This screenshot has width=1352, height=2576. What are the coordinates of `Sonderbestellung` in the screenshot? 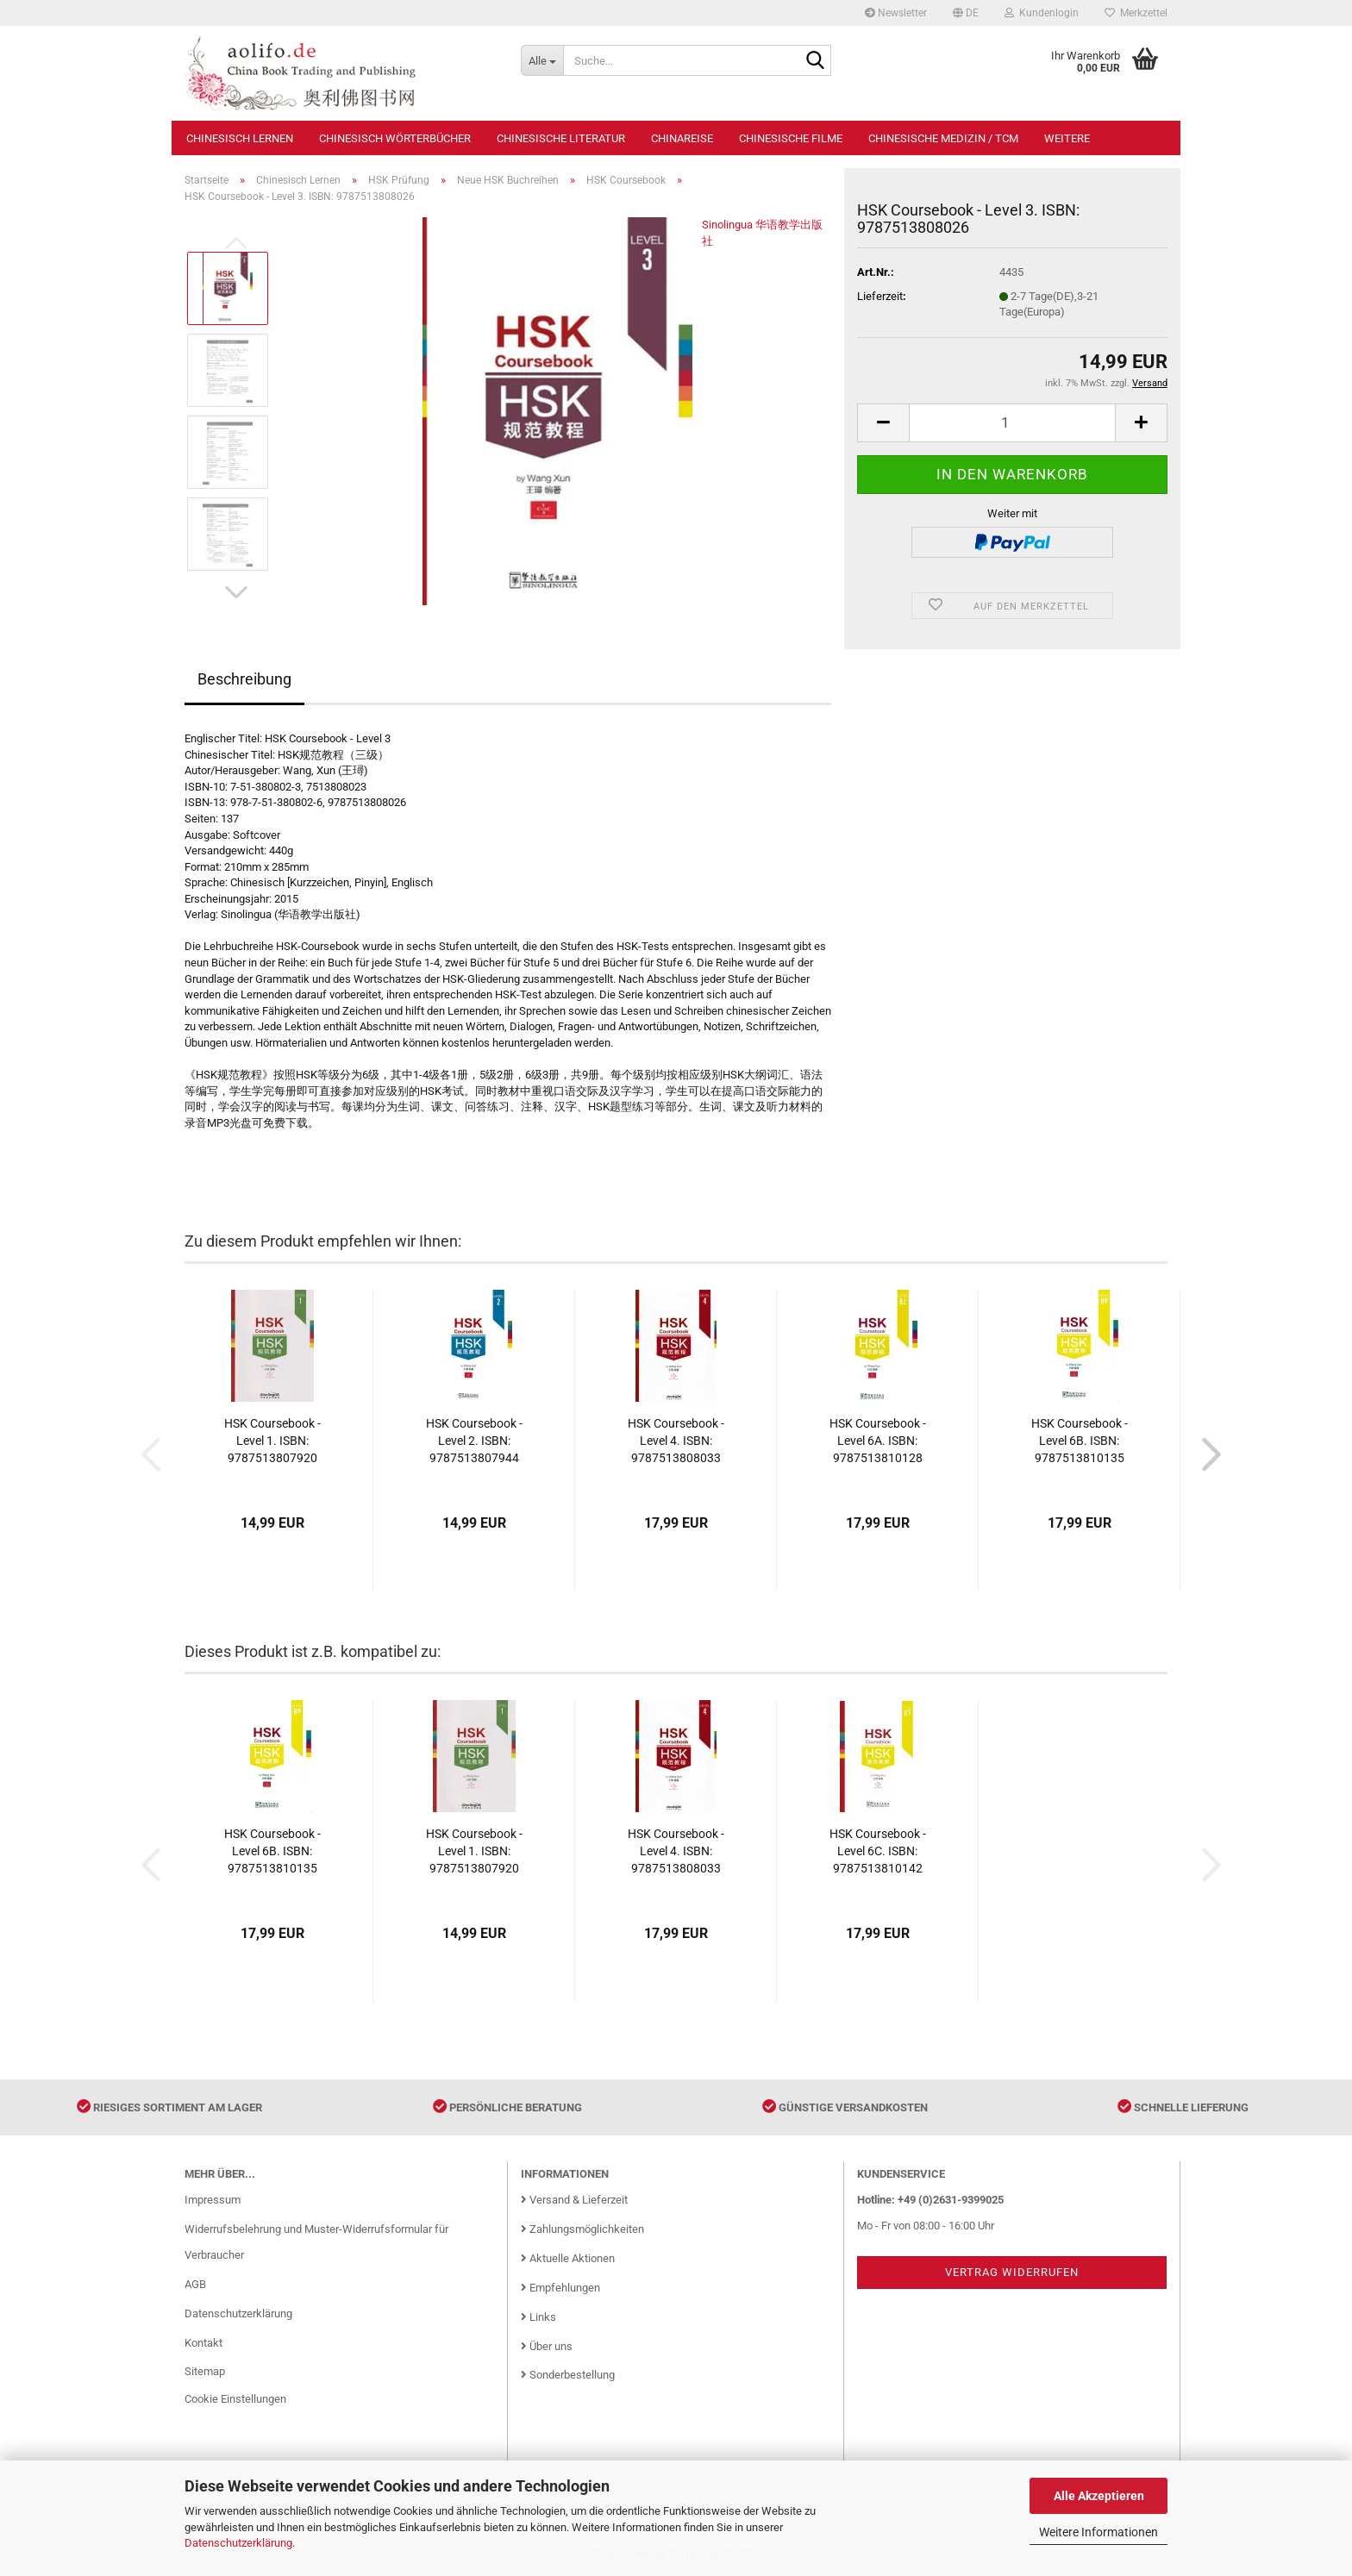 It's located at (568, 2374).